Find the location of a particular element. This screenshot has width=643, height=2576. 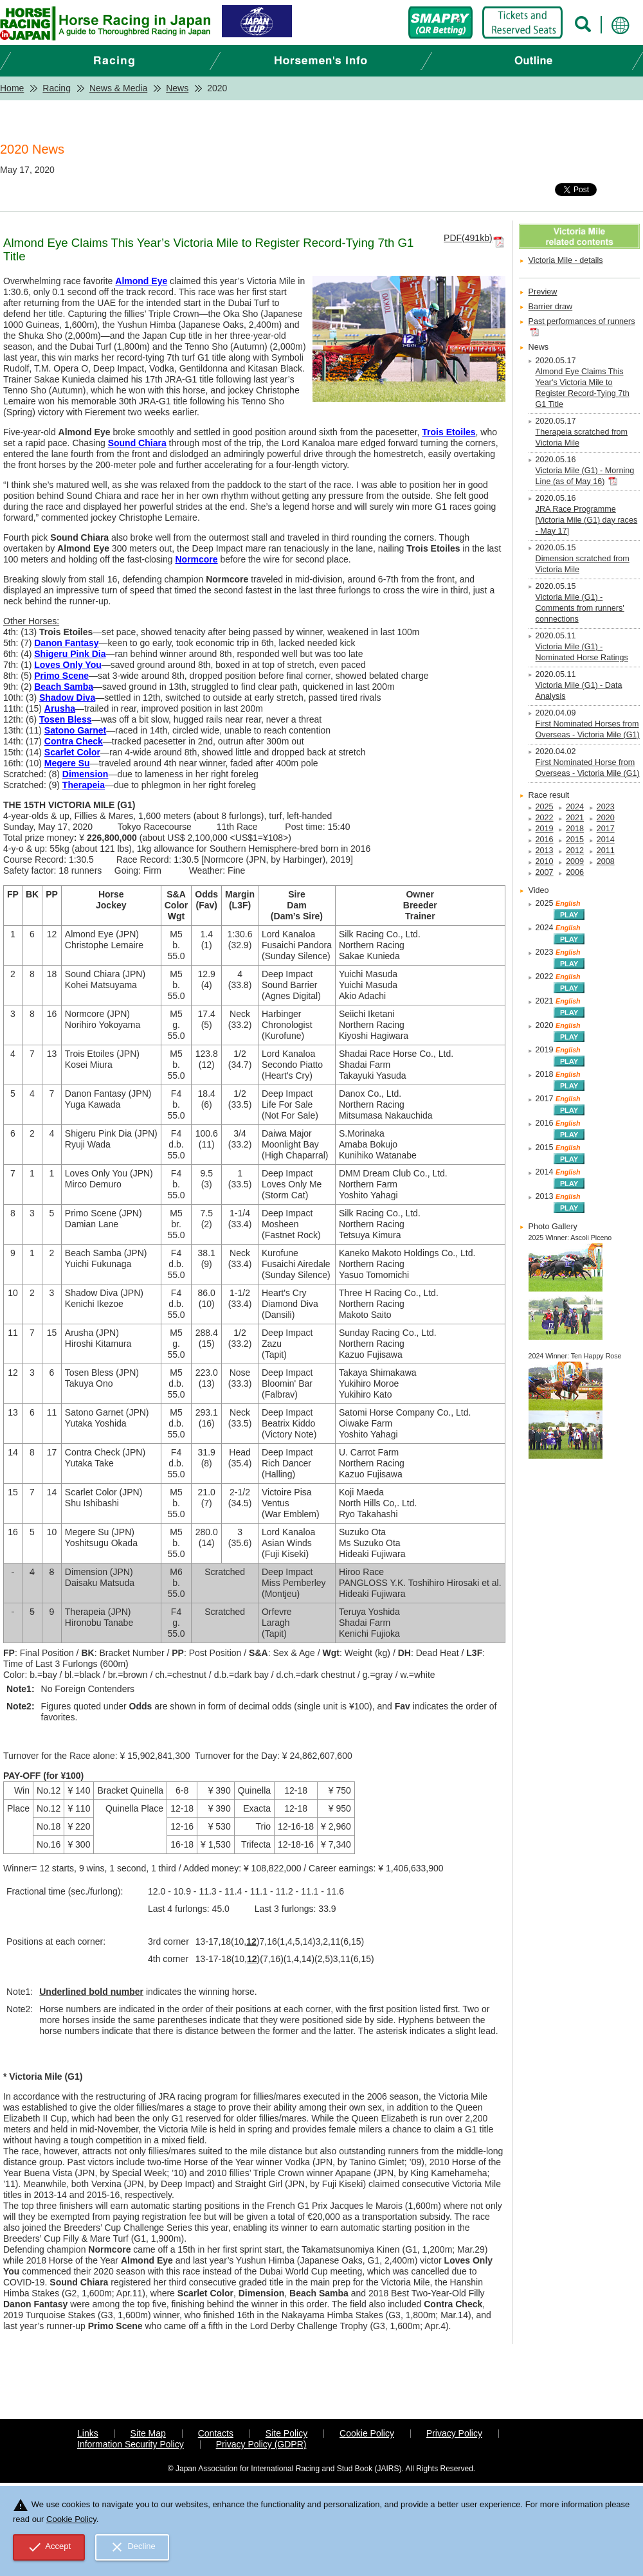

2021 is located at coordinates (575, 817).